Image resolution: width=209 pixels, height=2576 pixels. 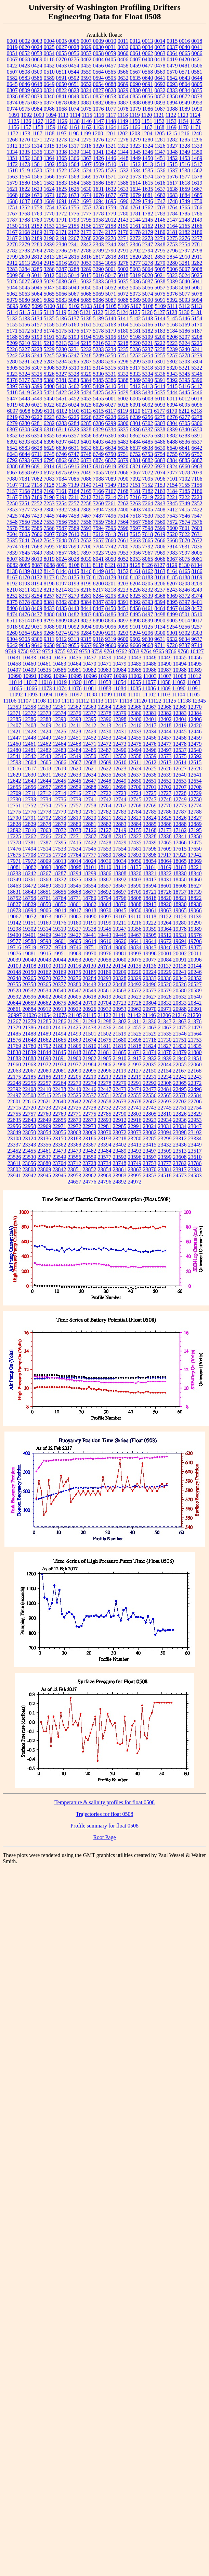 I want to click on 1202, so click(x=122, y=133).